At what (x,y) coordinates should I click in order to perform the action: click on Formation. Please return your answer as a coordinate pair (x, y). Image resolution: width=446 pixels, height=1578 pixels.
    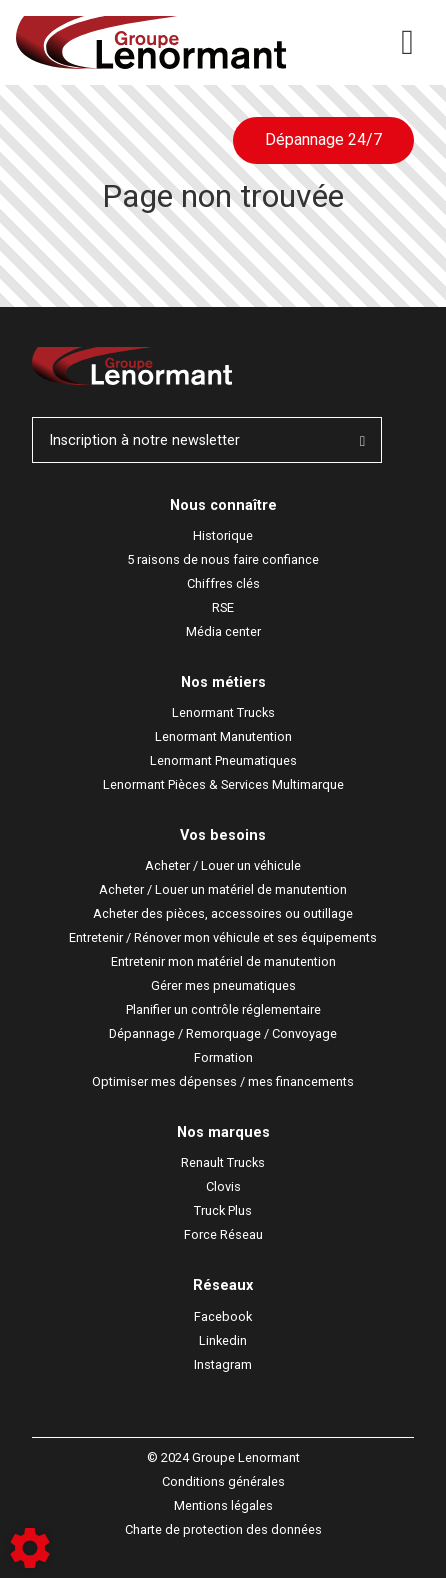
    Looking at the image, I should click on (223, 1057).